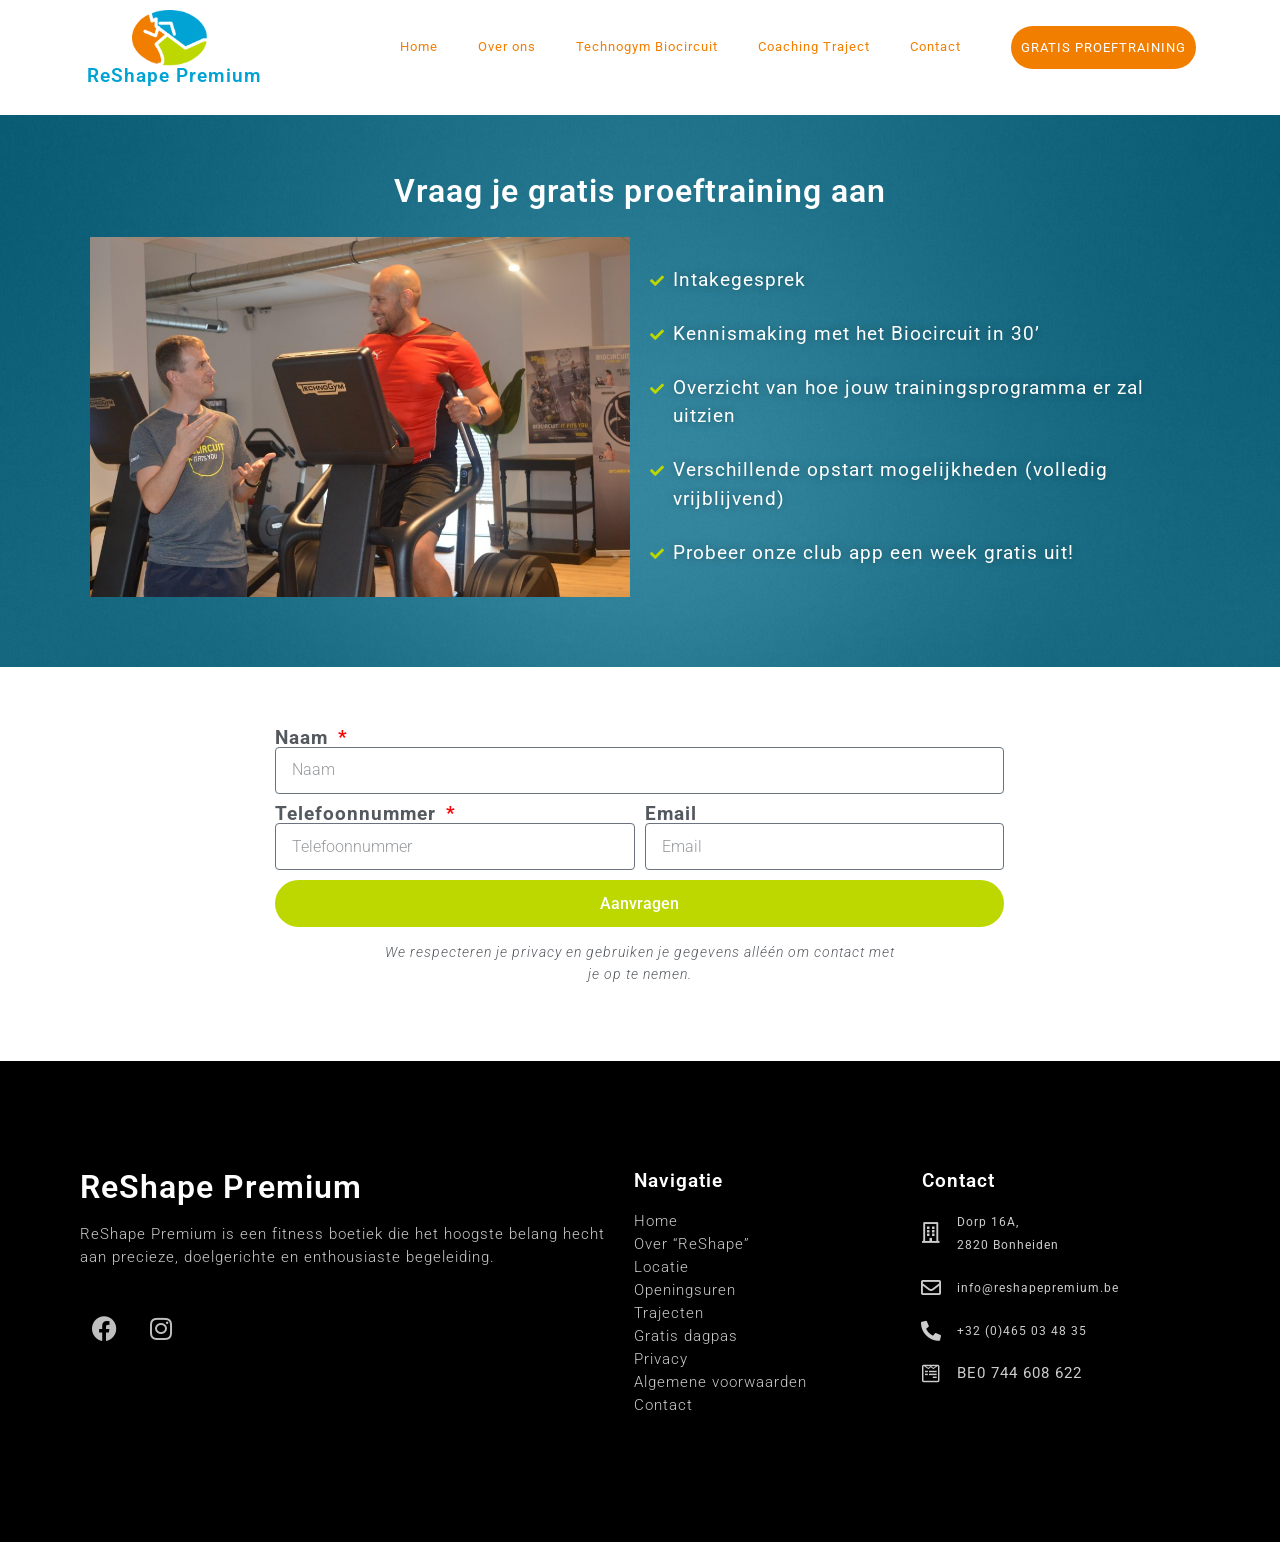  Describe the element at coordinates (174, 75) in the screenshot. I see `ReShape Premium` at that location.